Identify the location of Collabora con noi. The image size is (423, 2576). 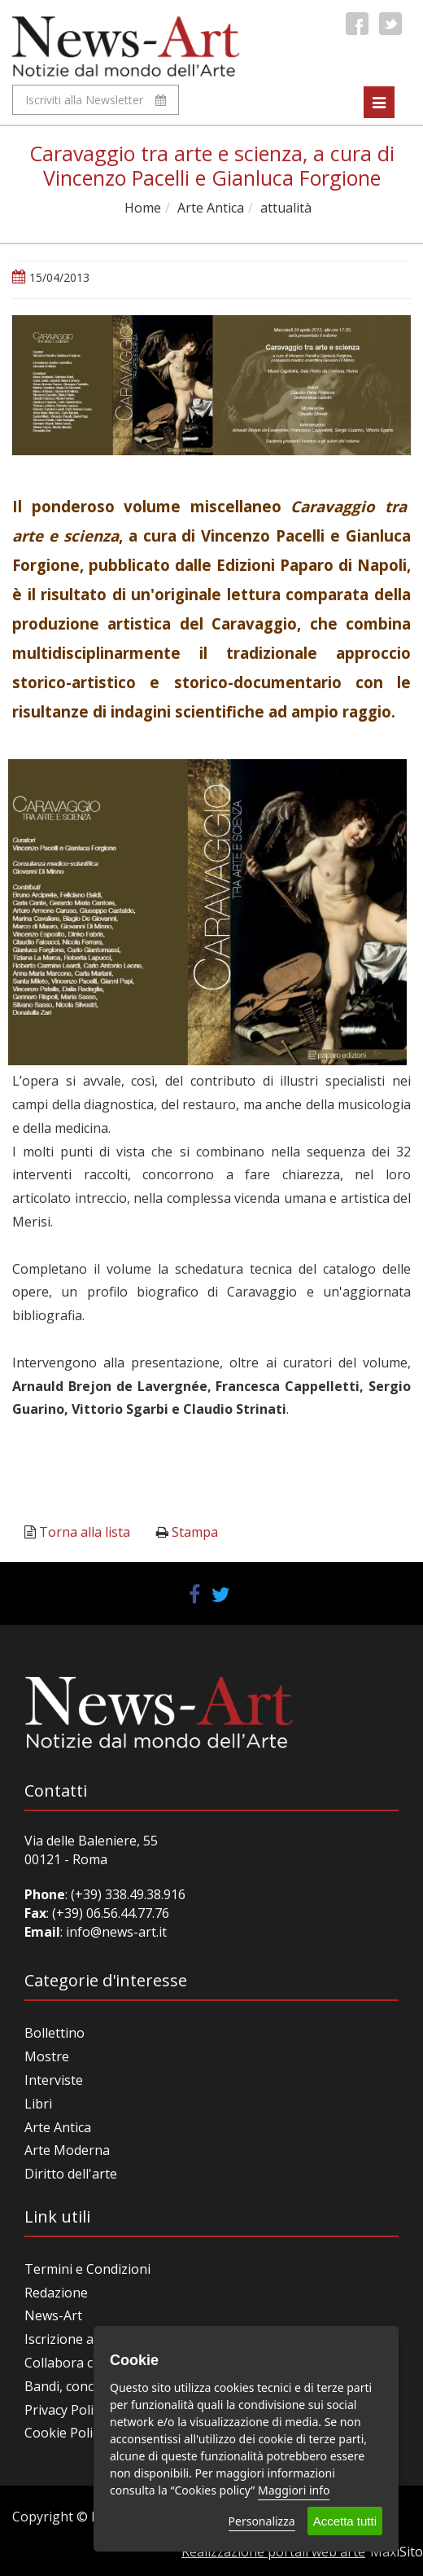
(78, 2363).